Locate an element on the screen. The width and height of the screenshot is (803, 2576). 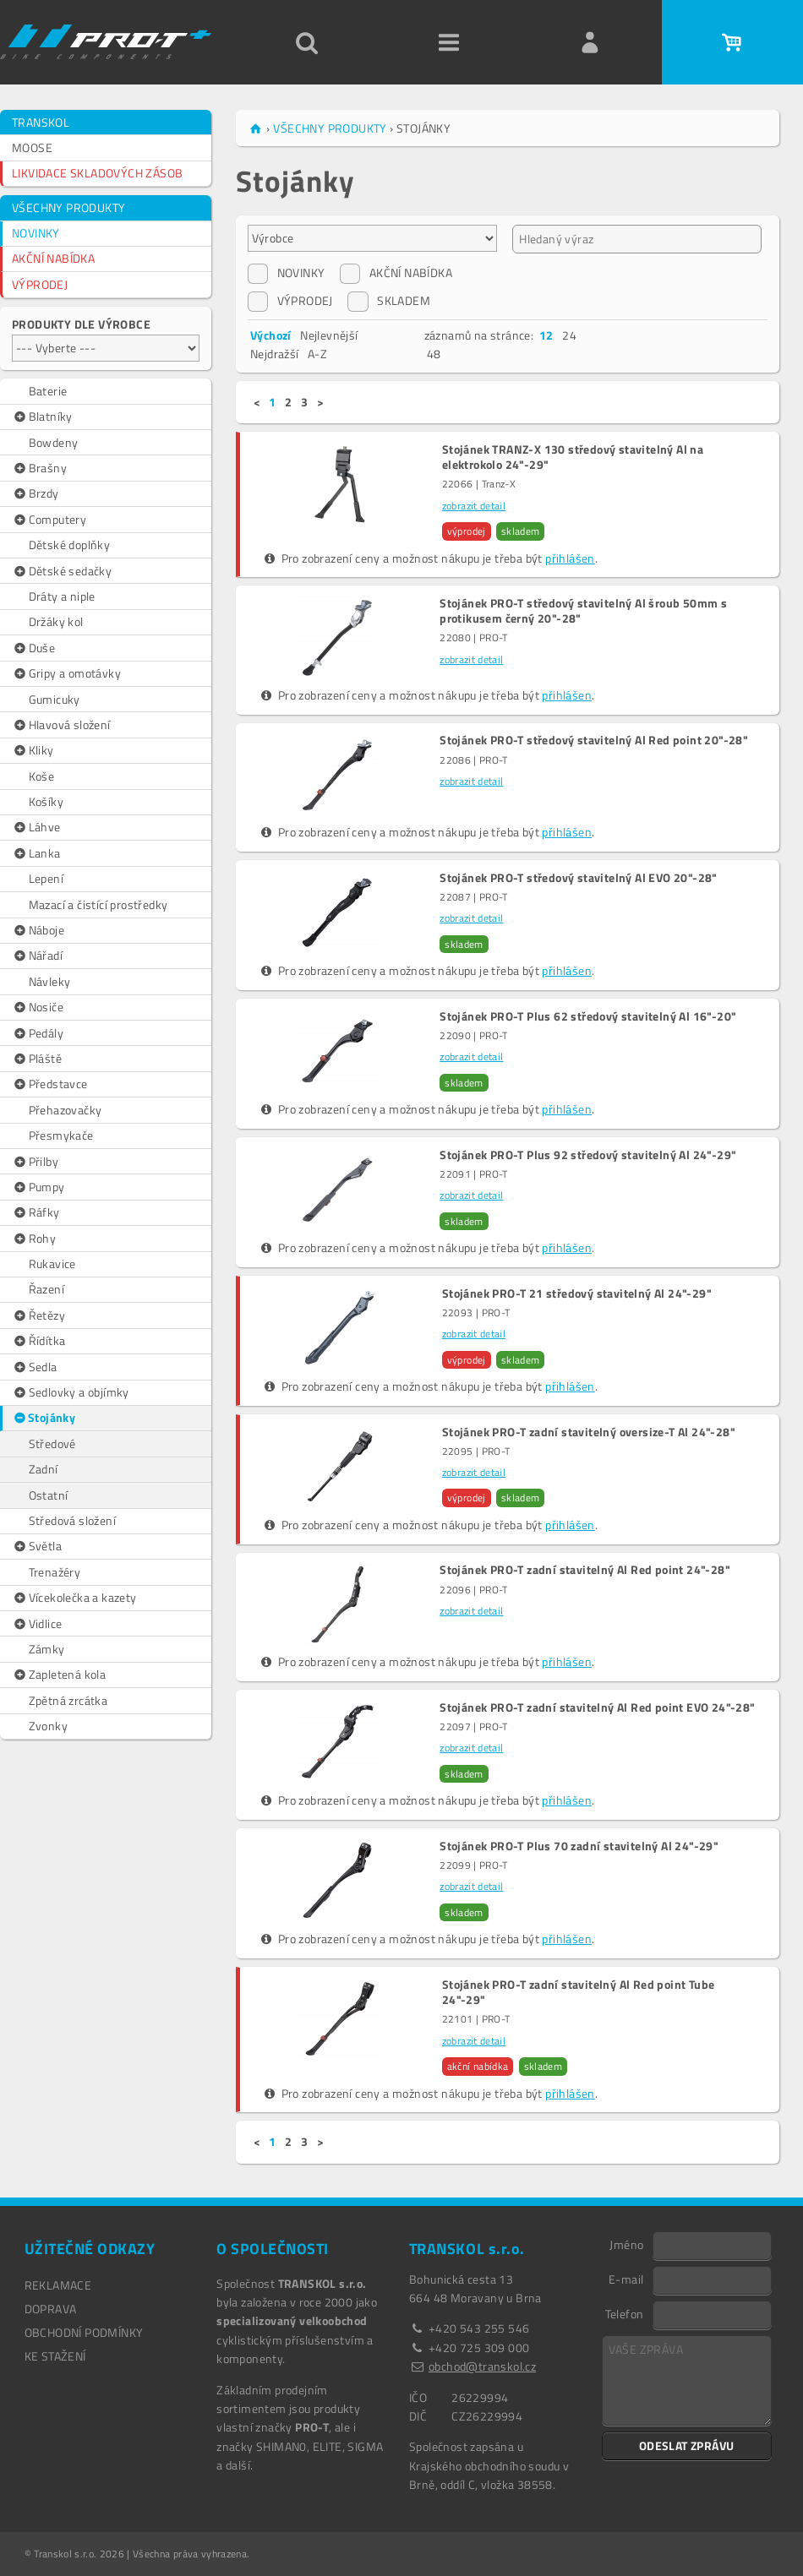
Nejdražší is located at coordinates (274, 353).